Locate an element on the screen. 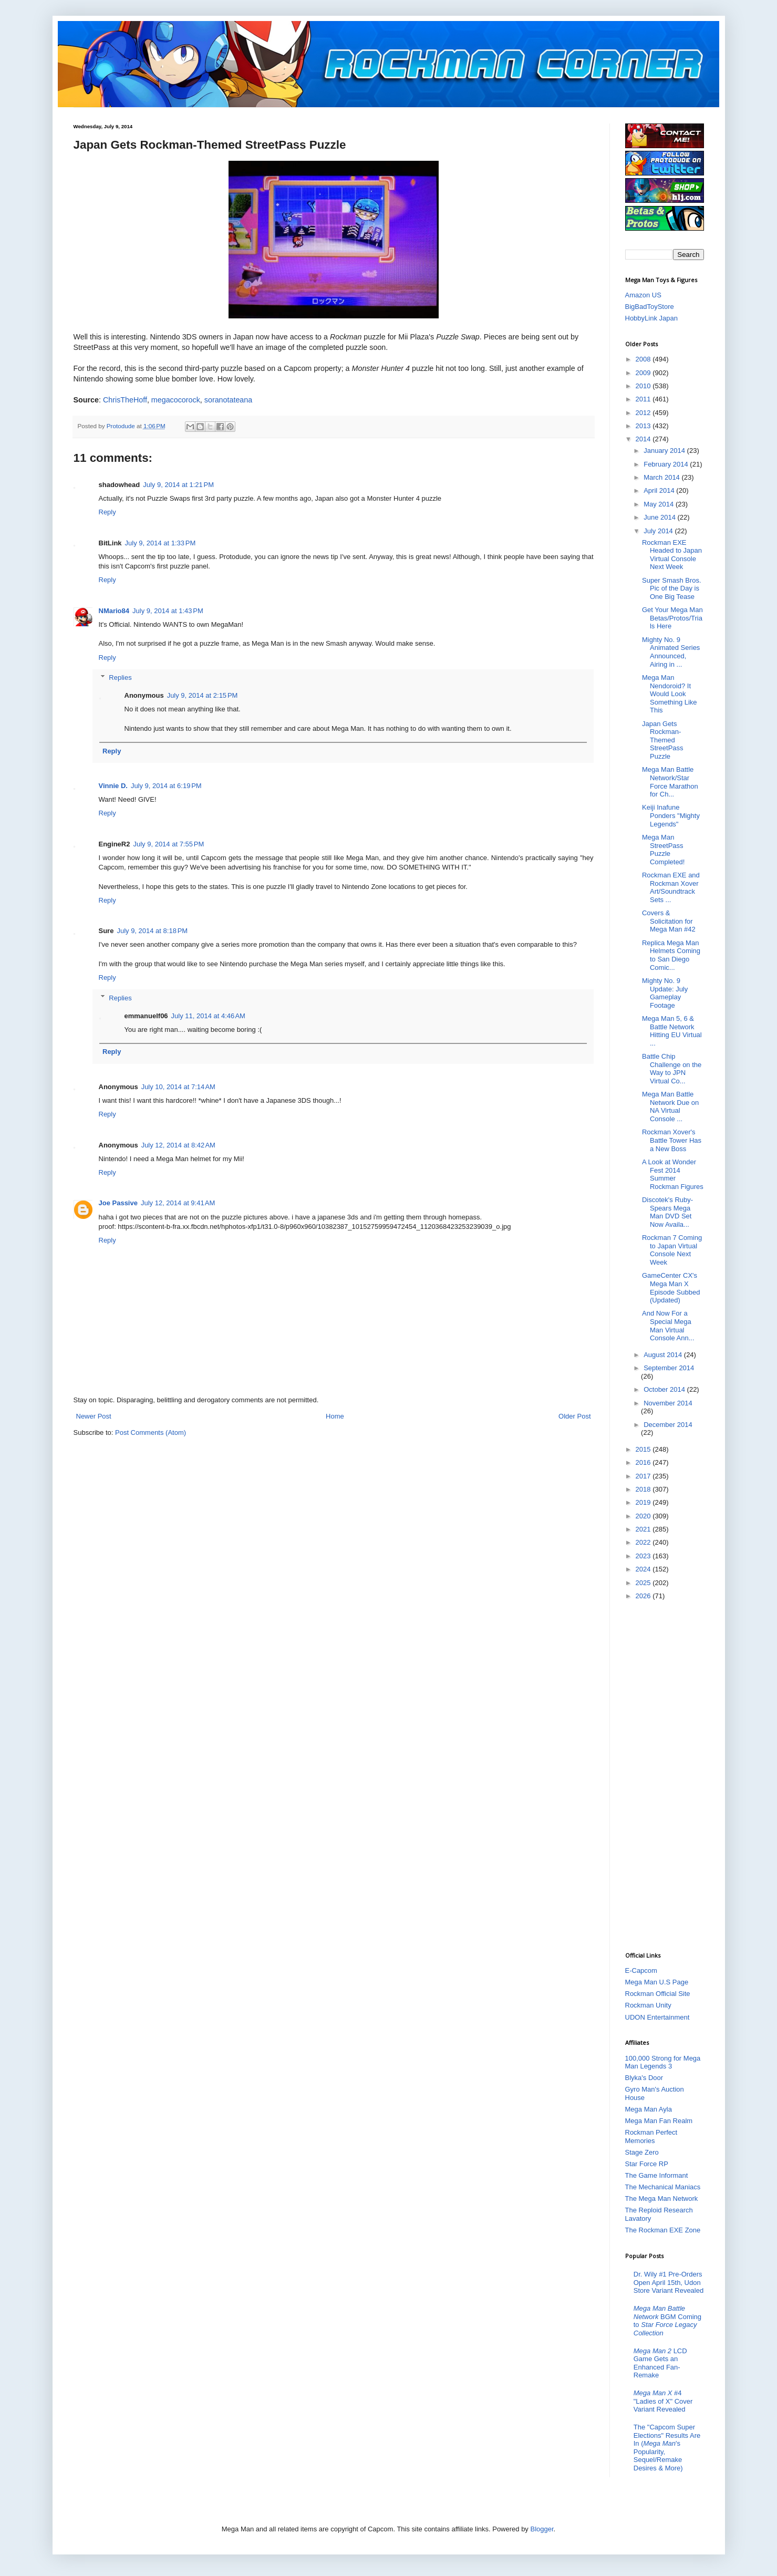  Reply is located at coordinates (107, 512).